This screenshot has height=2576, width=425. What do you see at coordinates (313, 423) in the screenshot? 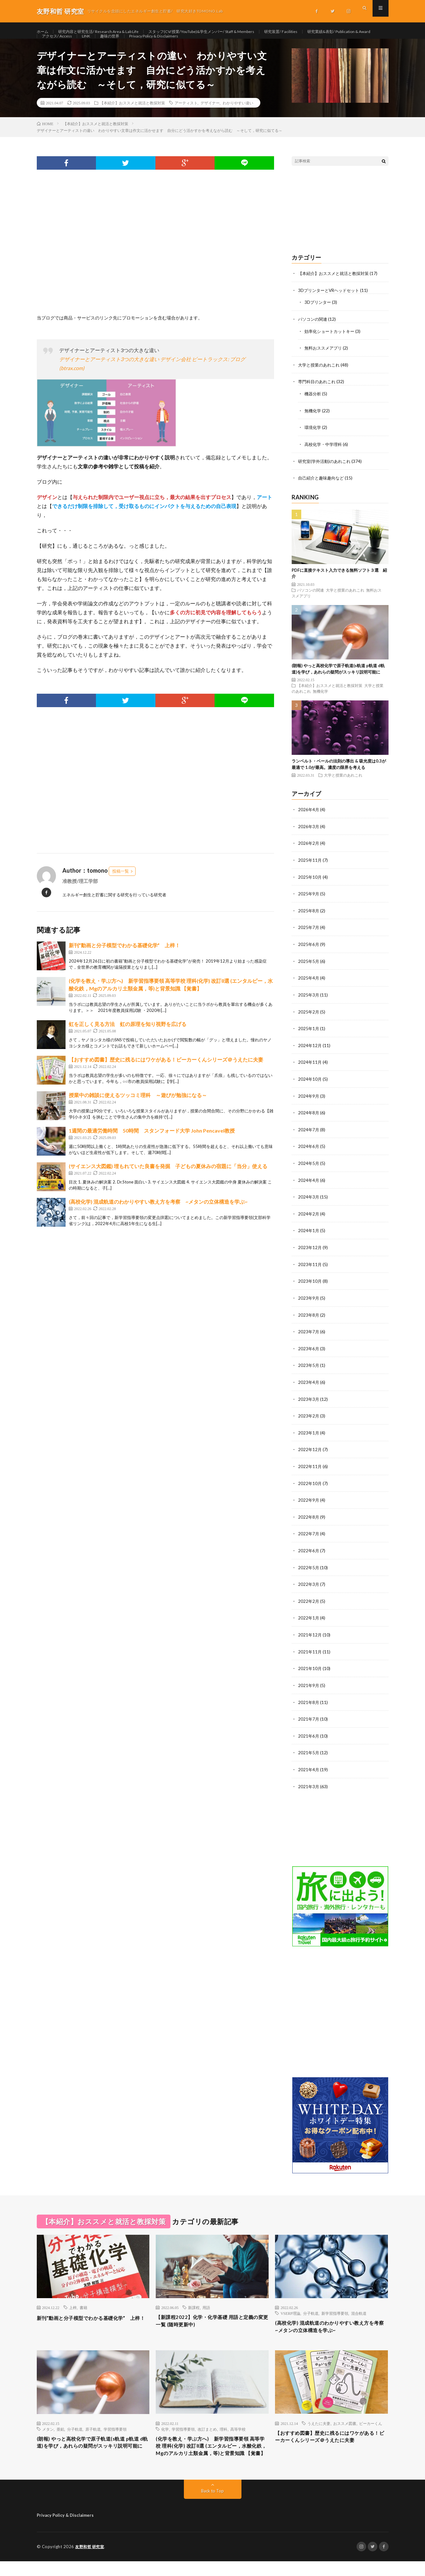
I see `無機化学` at bounding box center [313, 423].